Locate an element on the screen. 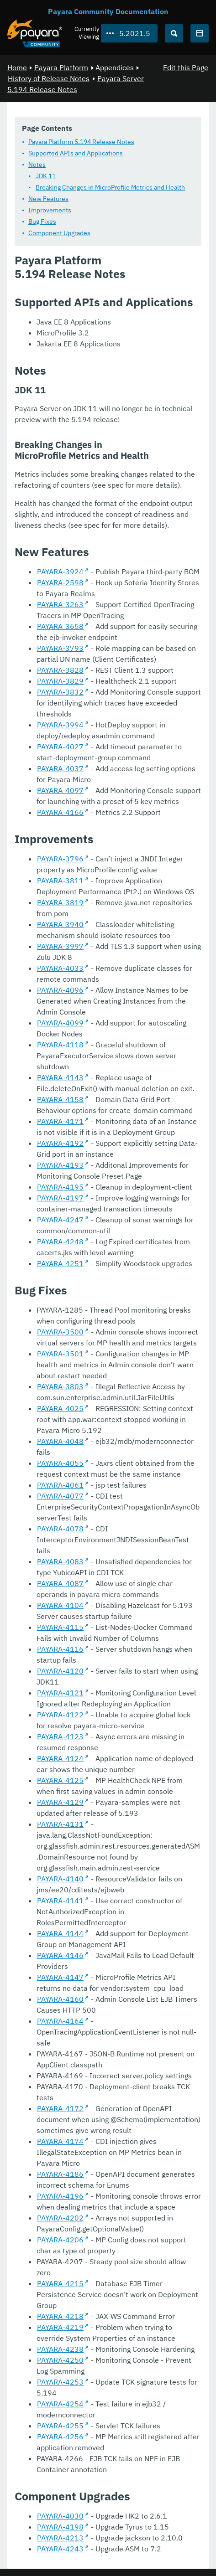 The width and height of the screenshot is (216, 2576). PAYARA-3829 is located at coordinates (60, 680).